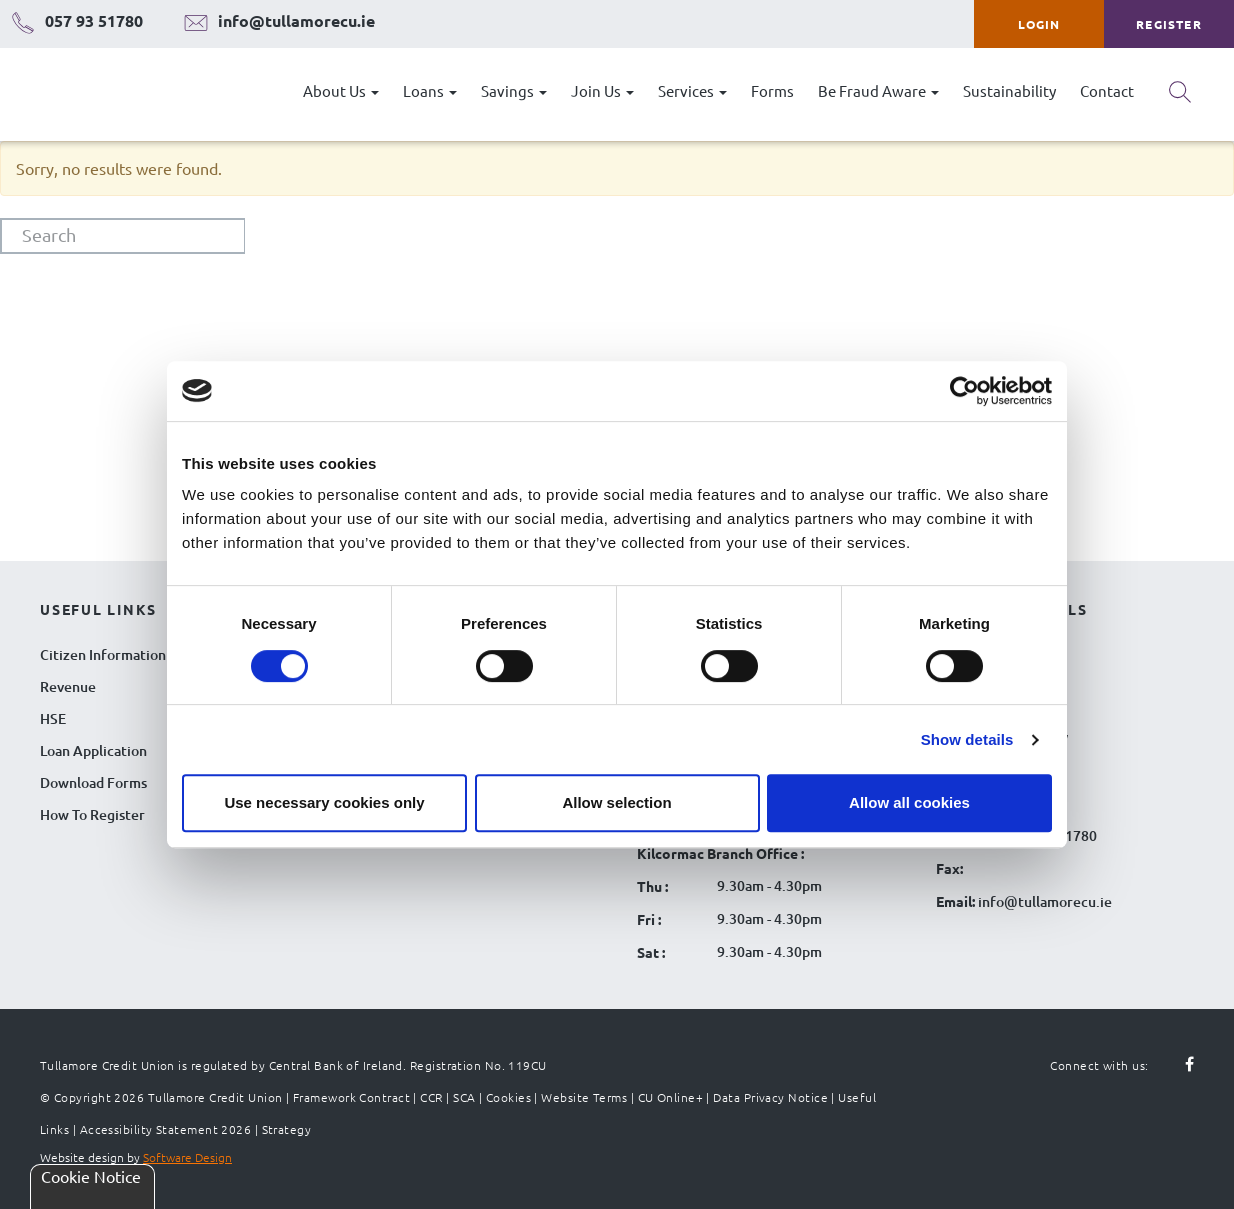  Describe the element at coordinates (584, 1097) in the screenshot. I see `Website Terms` at that location.